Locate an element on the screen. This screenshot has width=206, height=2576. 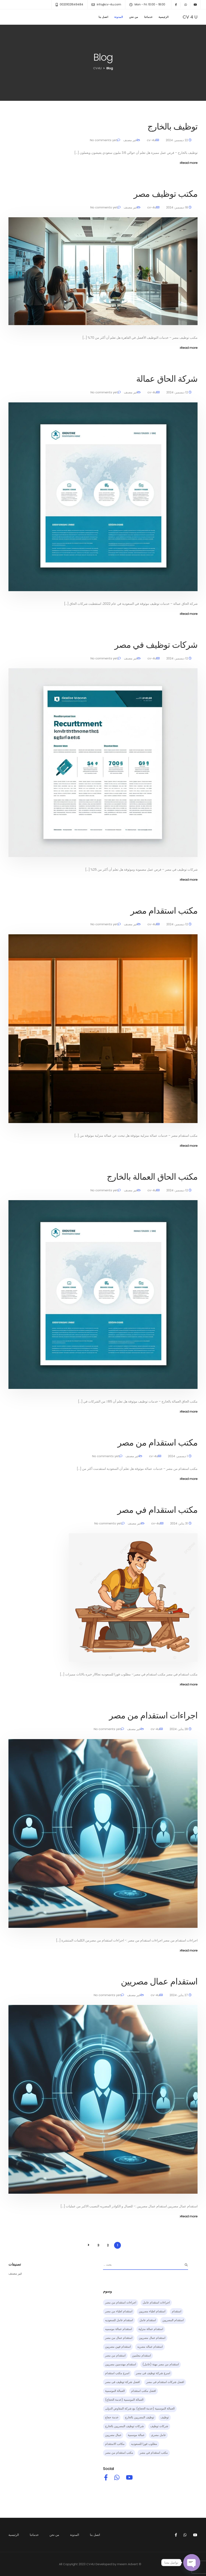
اجراءات استقدام من مصر is located at coordinates (153, 1715).